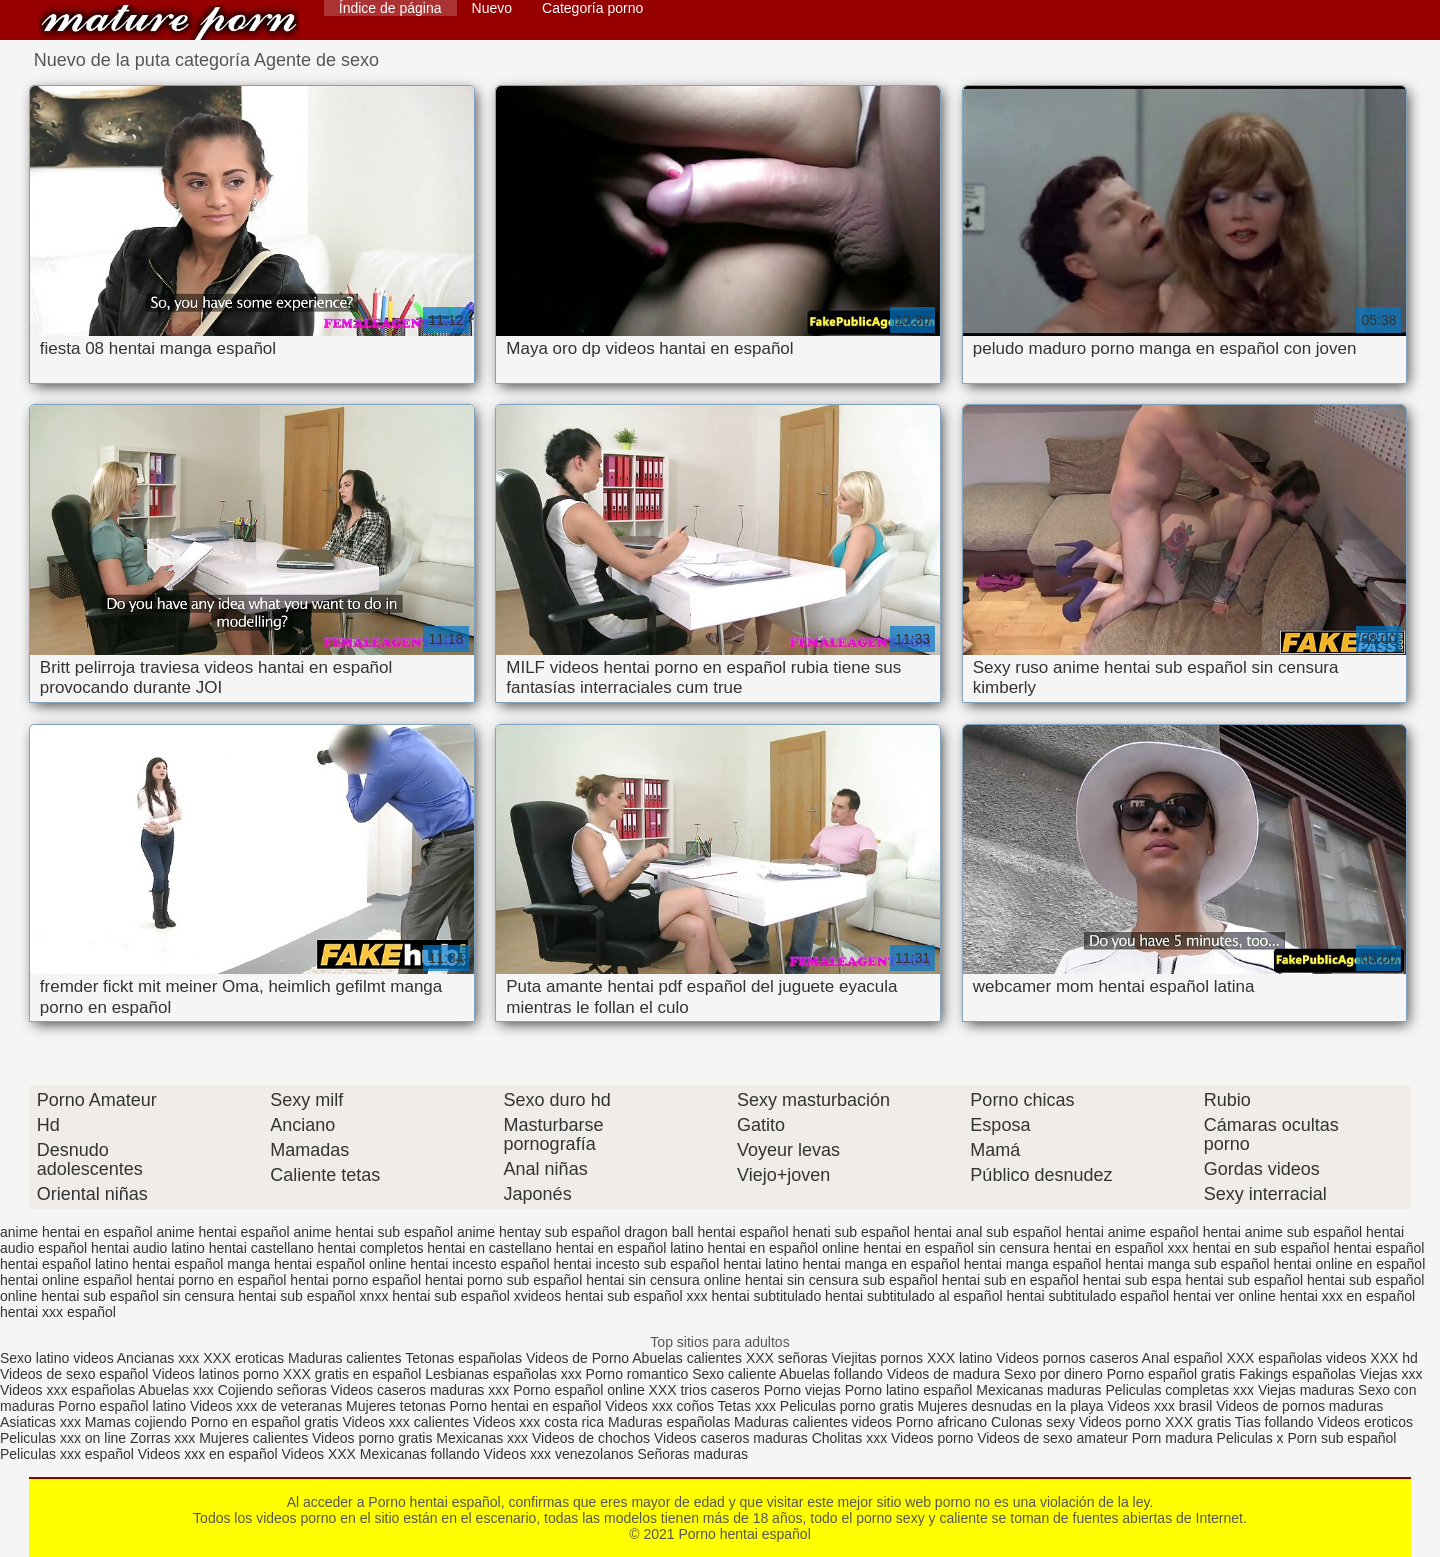 This screenshot has height=1557, width=1440. What do you see at coordinates (1010, 1280) in the screenshot?
I see `hentai sub en español` at bounding box center [1010, 1280].